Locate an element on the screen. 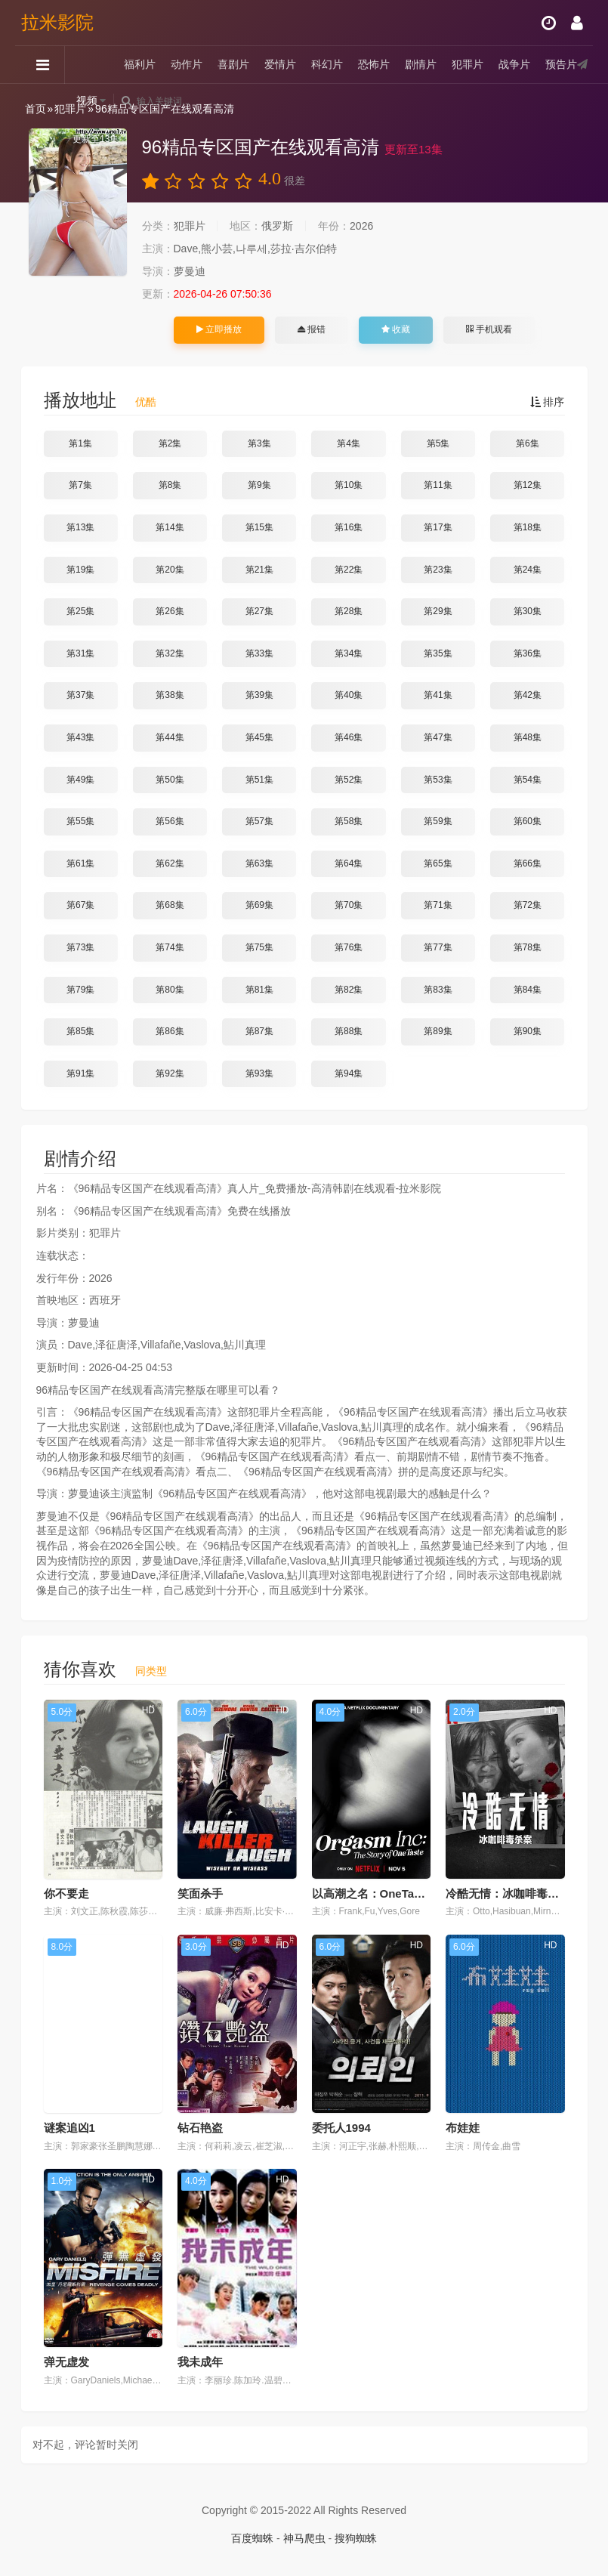 This screenshot has height=2576, width=608. 第92集 is located at coordinates (170, 1073).